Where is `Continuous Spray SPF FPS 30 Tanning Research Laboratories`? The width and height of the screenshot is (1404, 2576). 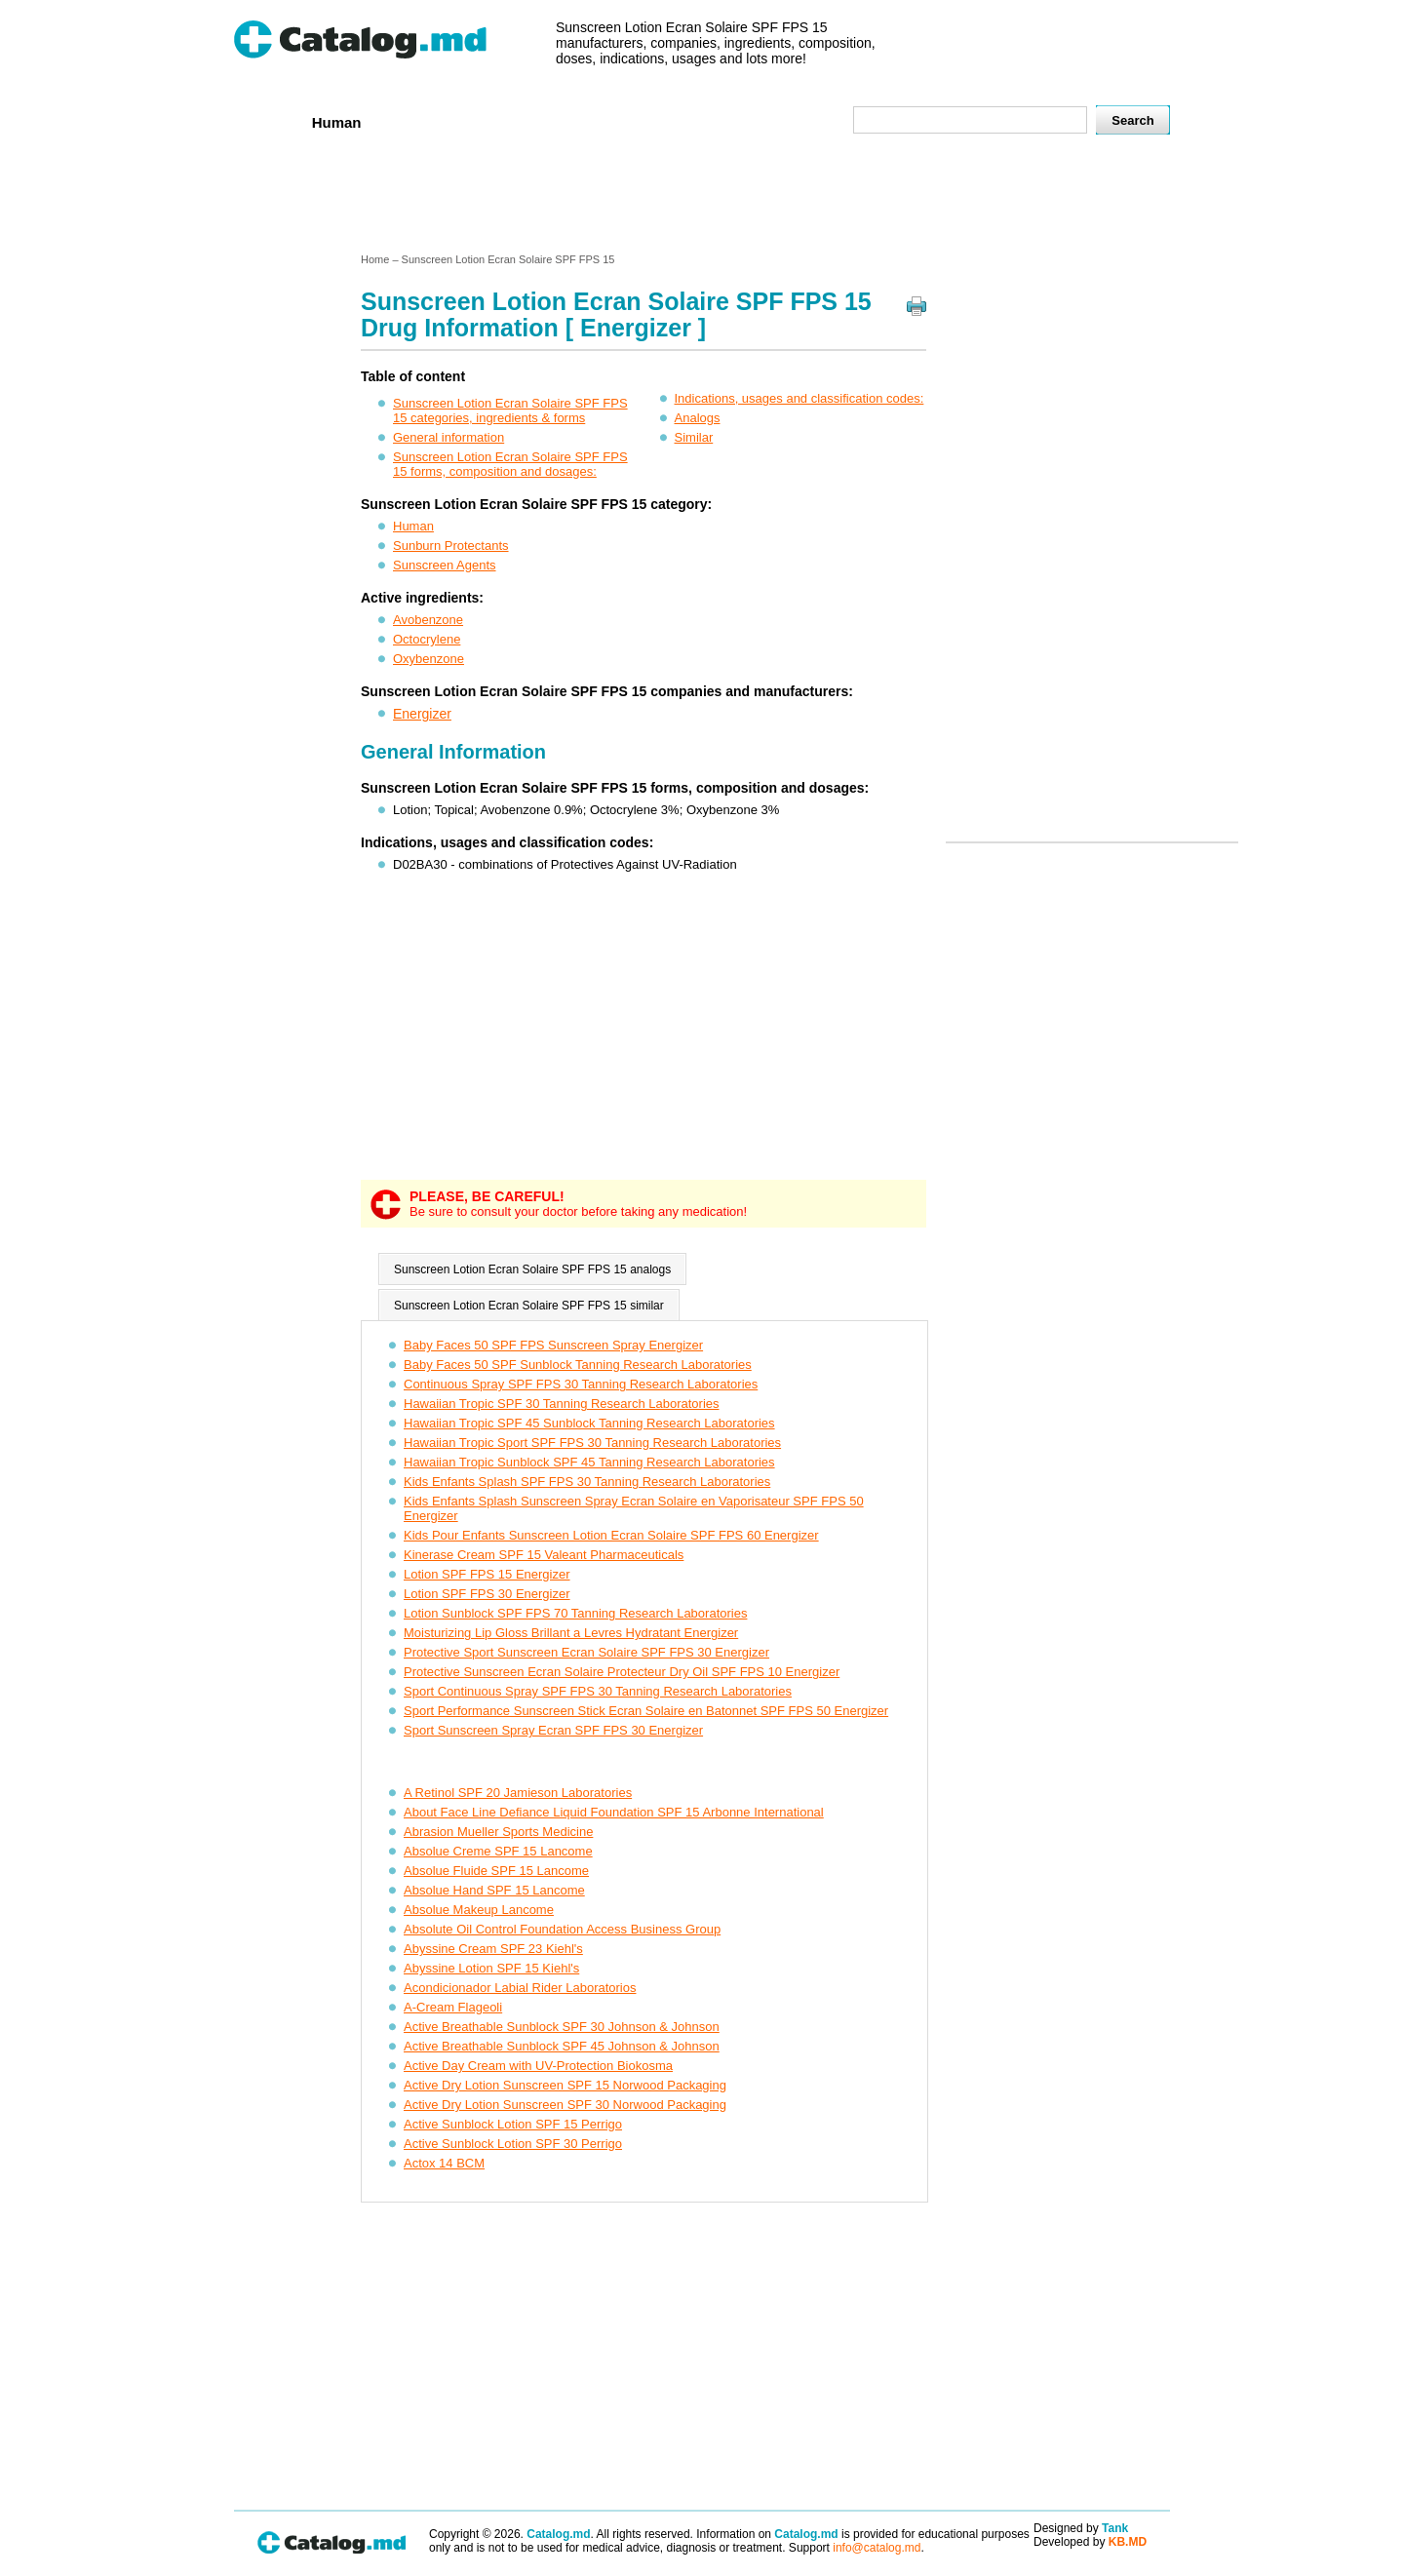 Continuous Spray SPF FPS 30 Tanning Research Laboratories is located at coordinates (581, 1384).